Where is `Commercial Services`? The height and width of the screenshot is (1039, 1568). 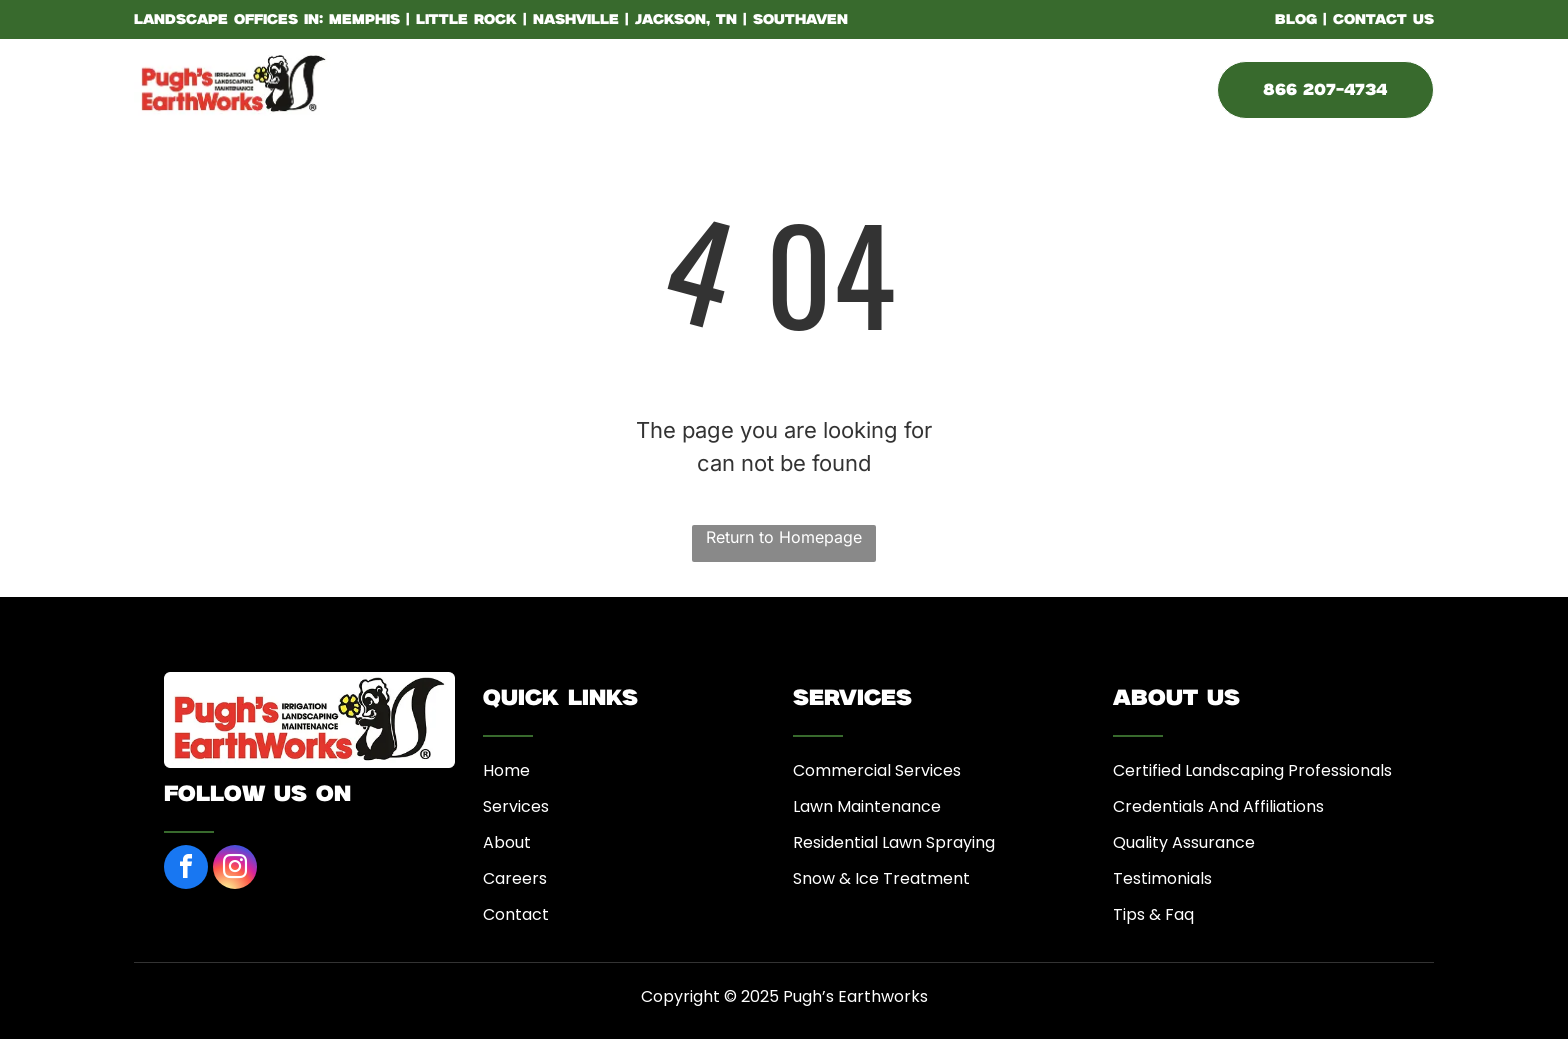 Commercial Services is located at coordinates (877, 770).